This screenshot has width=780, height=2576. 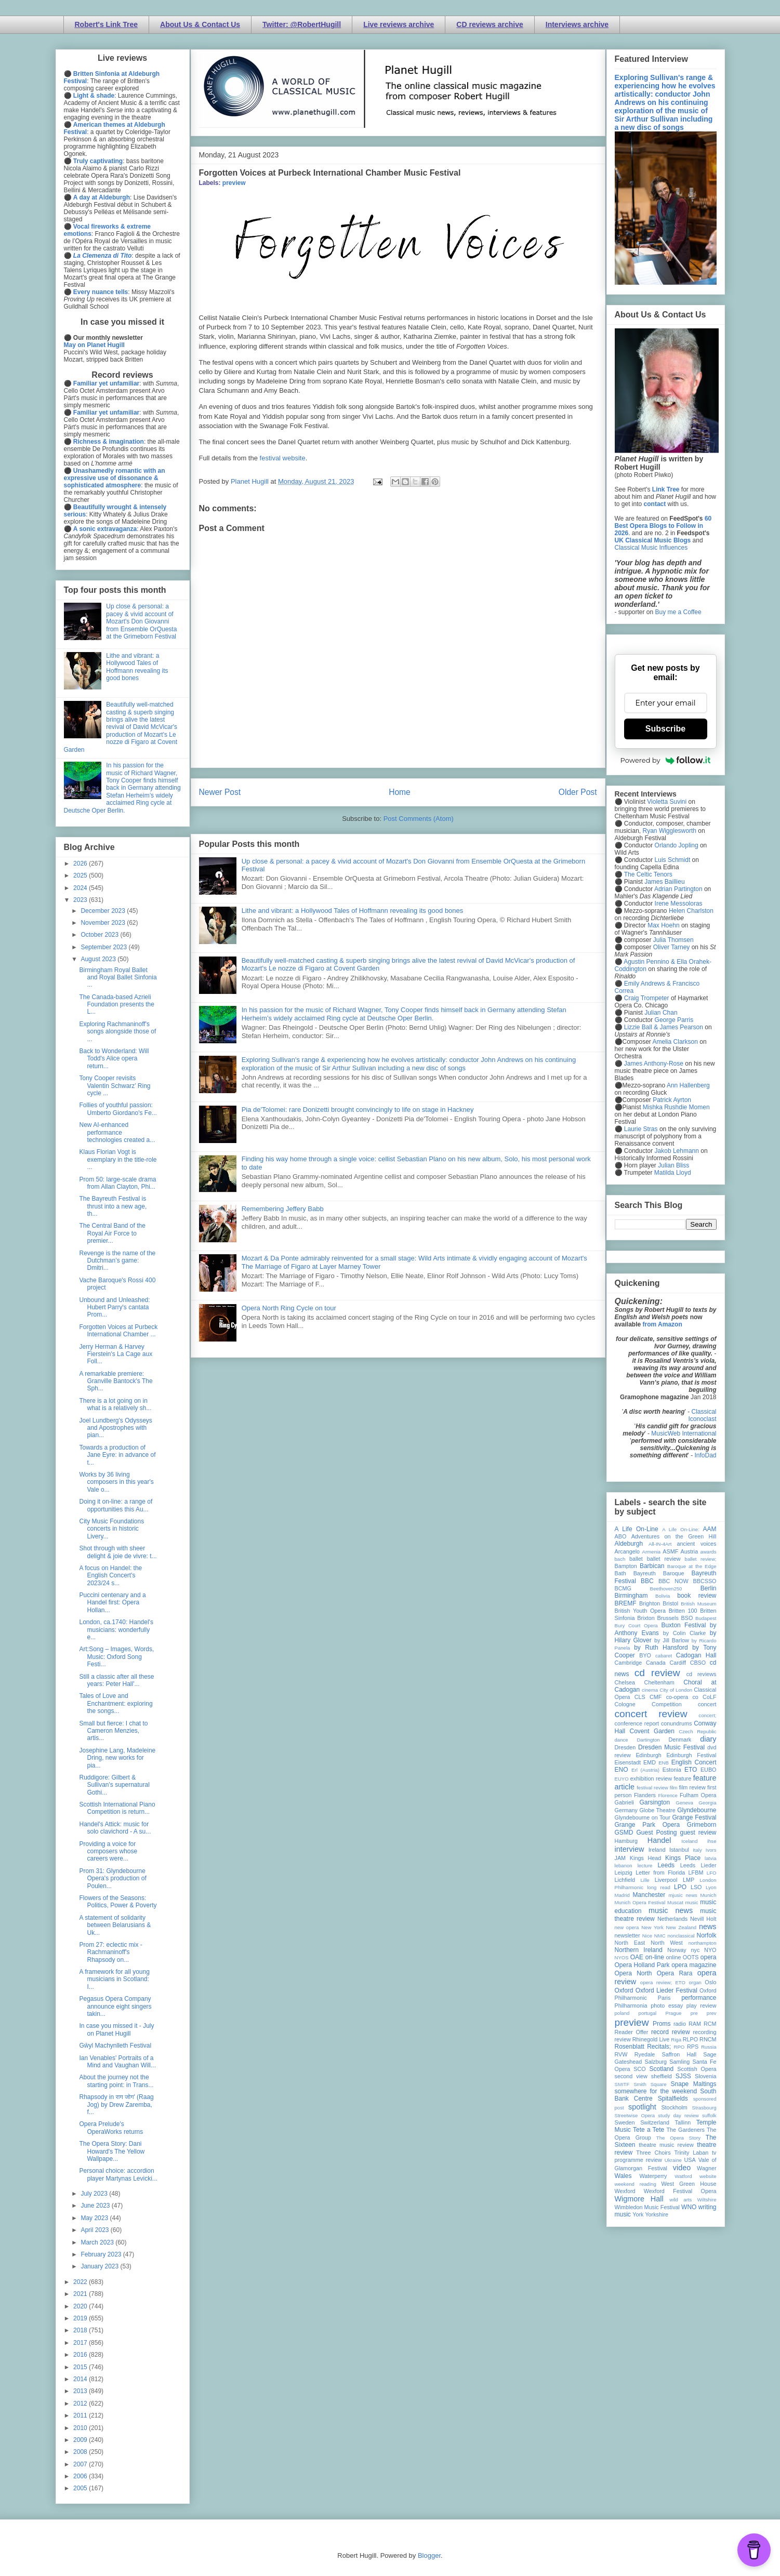 I want to click on Ryedale, so click(x=644, y=2054).